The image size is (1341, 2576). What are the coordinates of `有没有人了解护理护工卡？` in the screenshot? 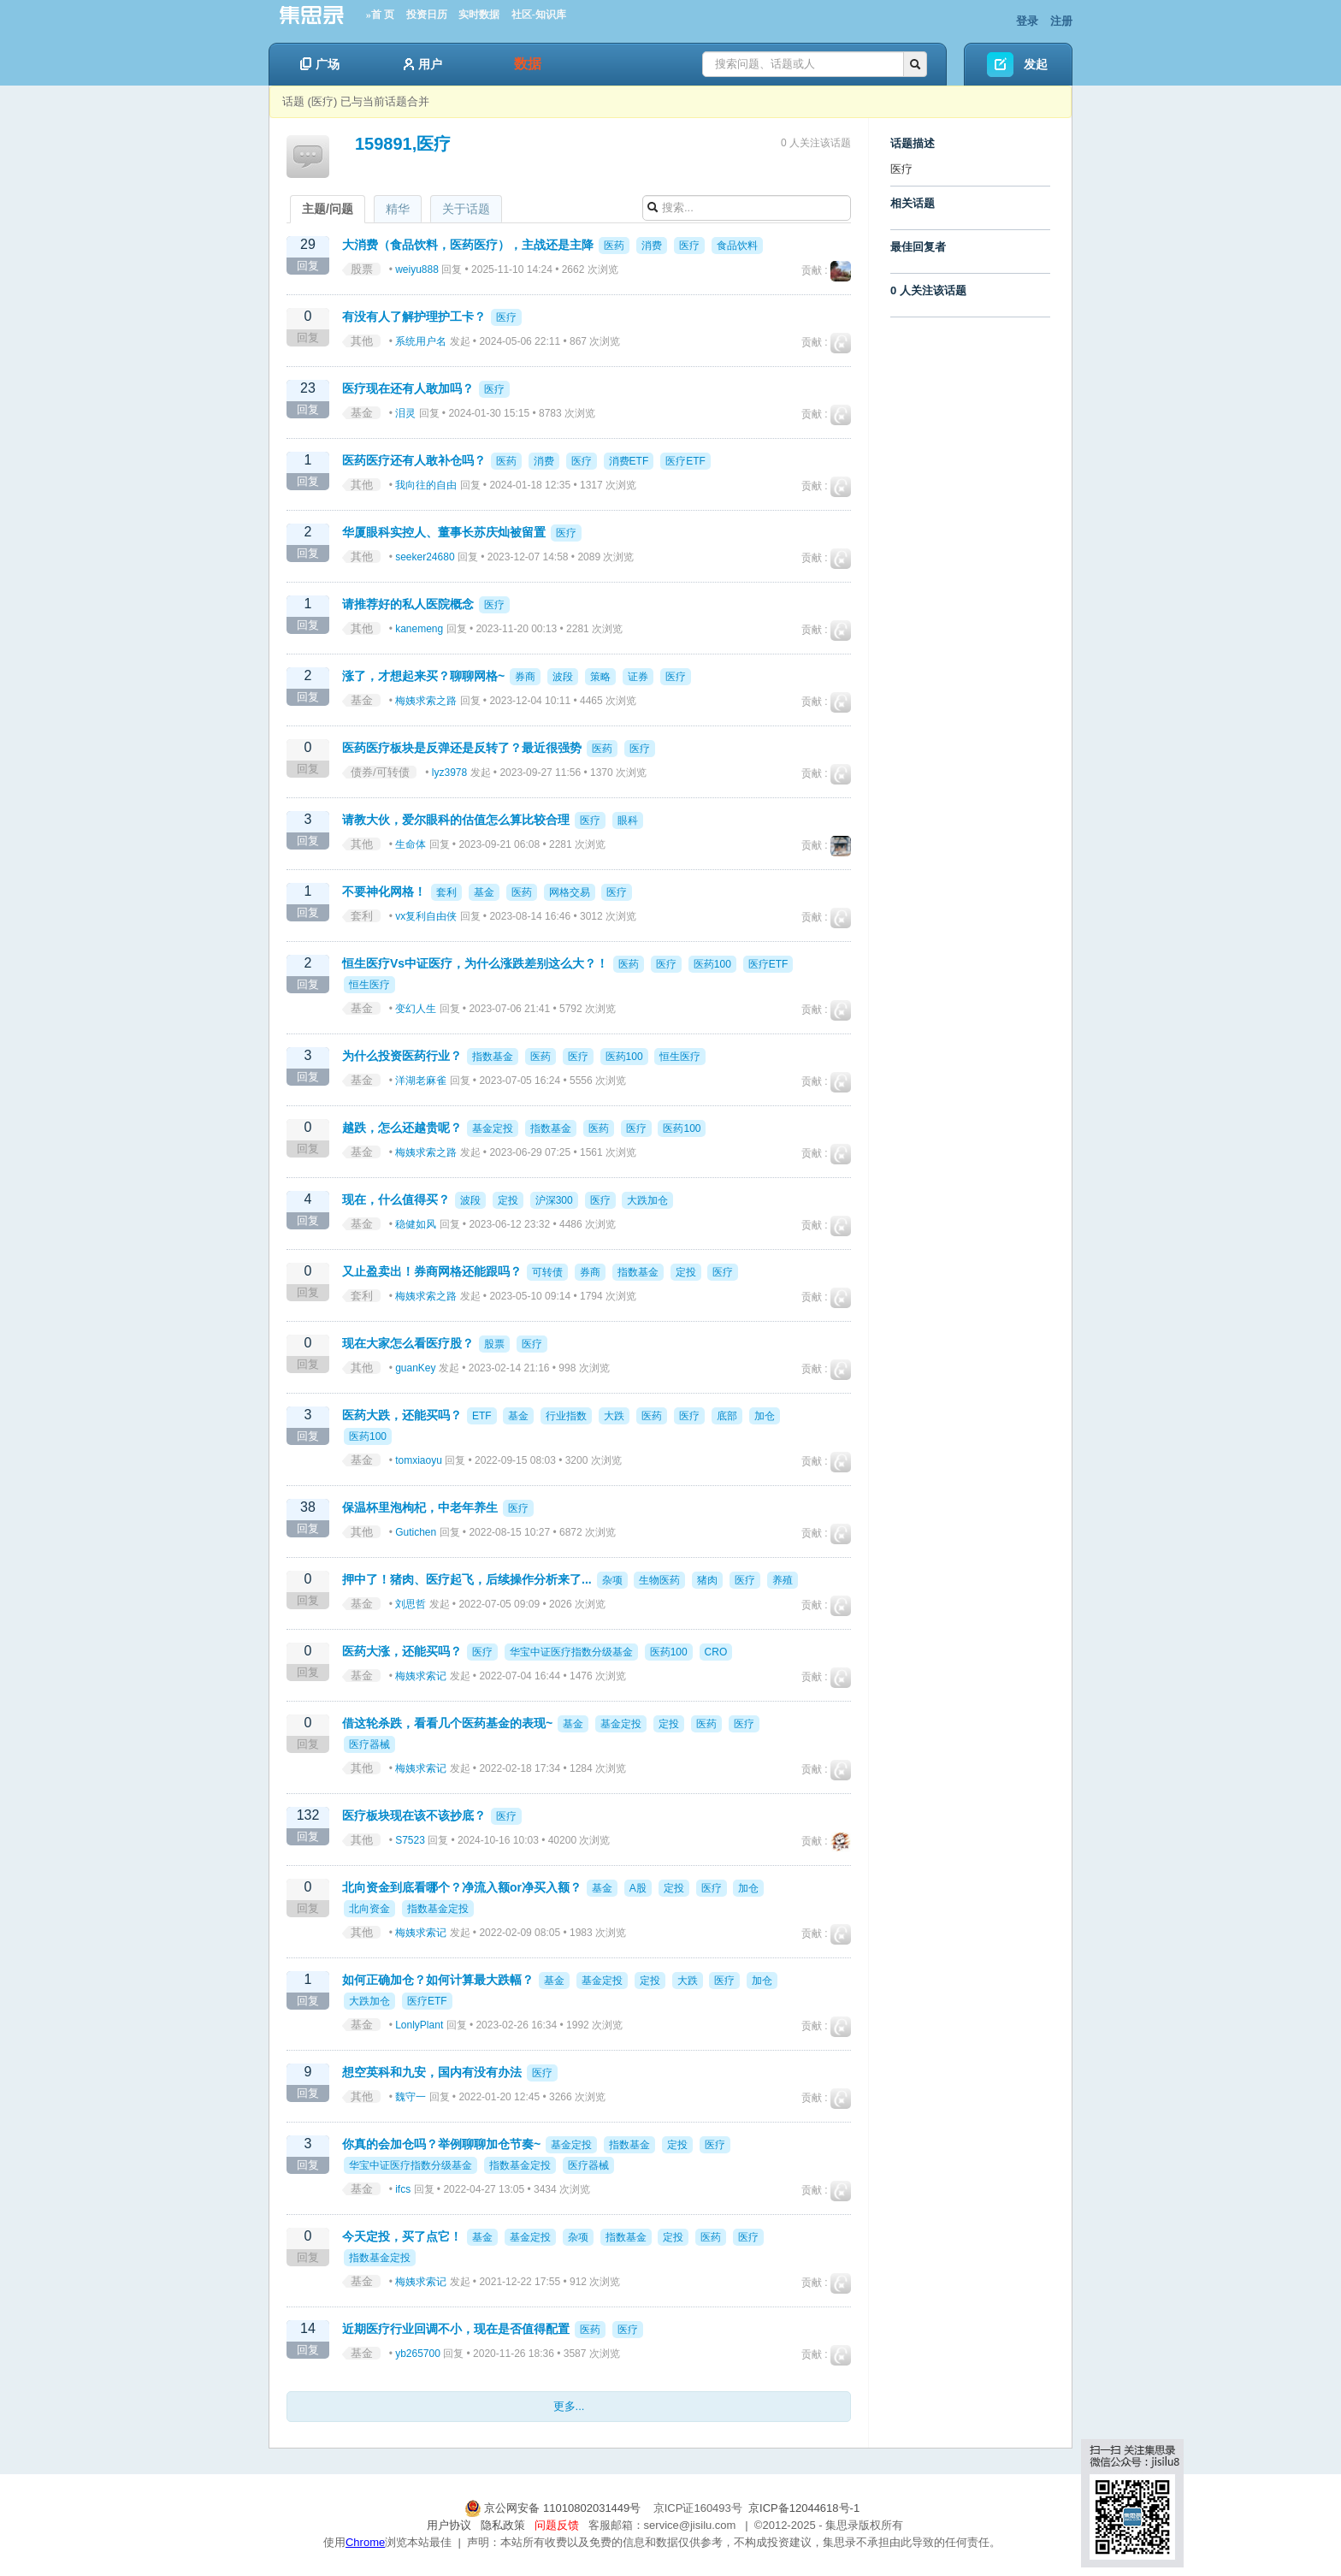 It's located at (414, 316).